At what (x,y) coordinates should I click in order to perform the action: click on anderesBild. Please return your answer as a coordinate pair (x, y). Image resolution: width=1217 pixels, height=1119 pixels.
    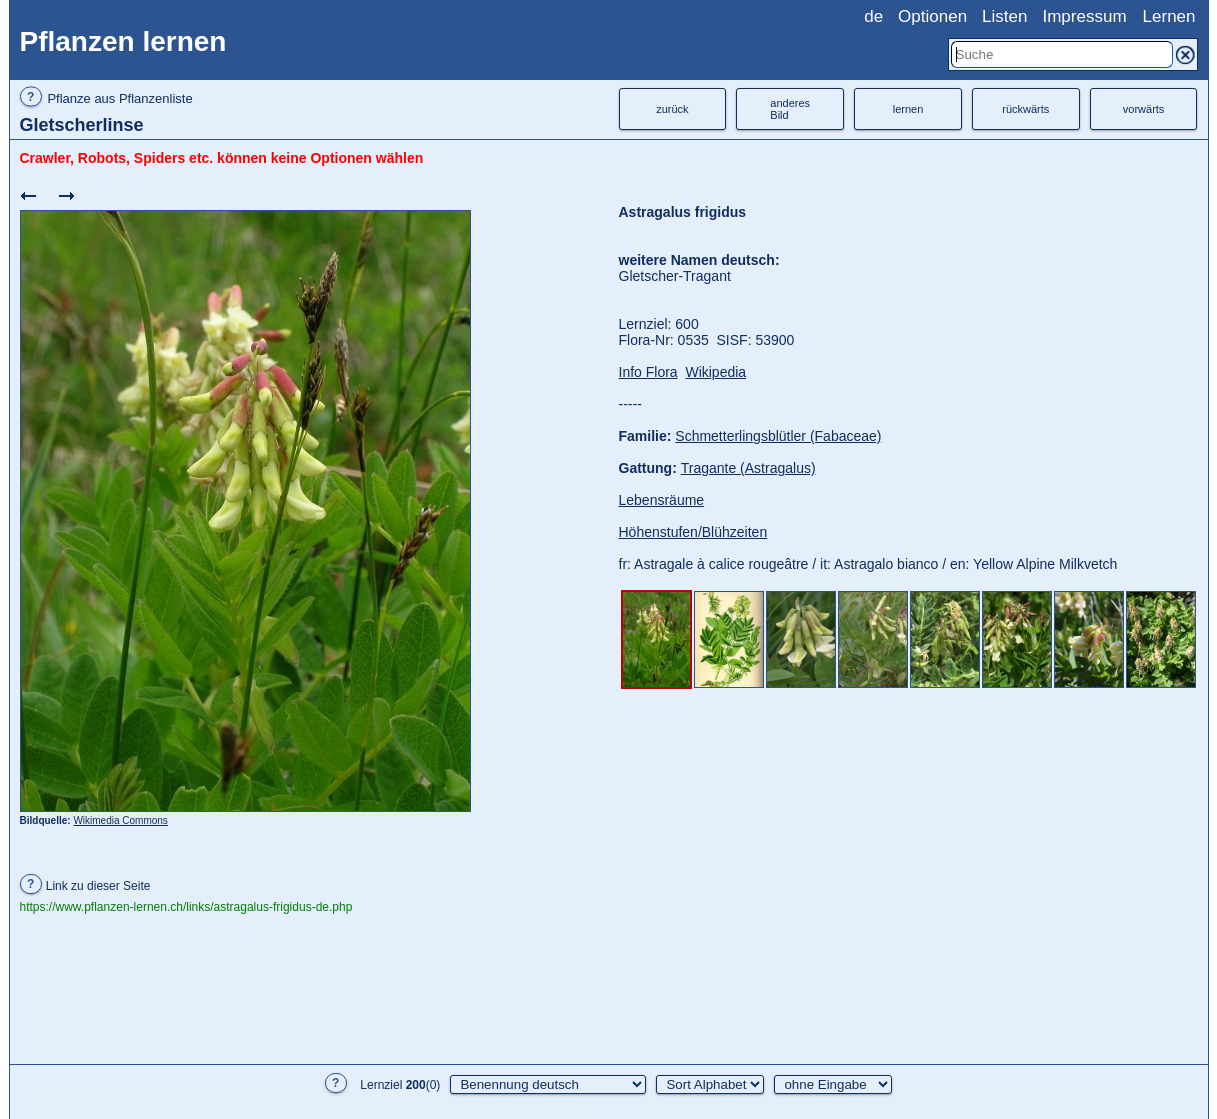
    Looking at the image, I should click on (790, 109).